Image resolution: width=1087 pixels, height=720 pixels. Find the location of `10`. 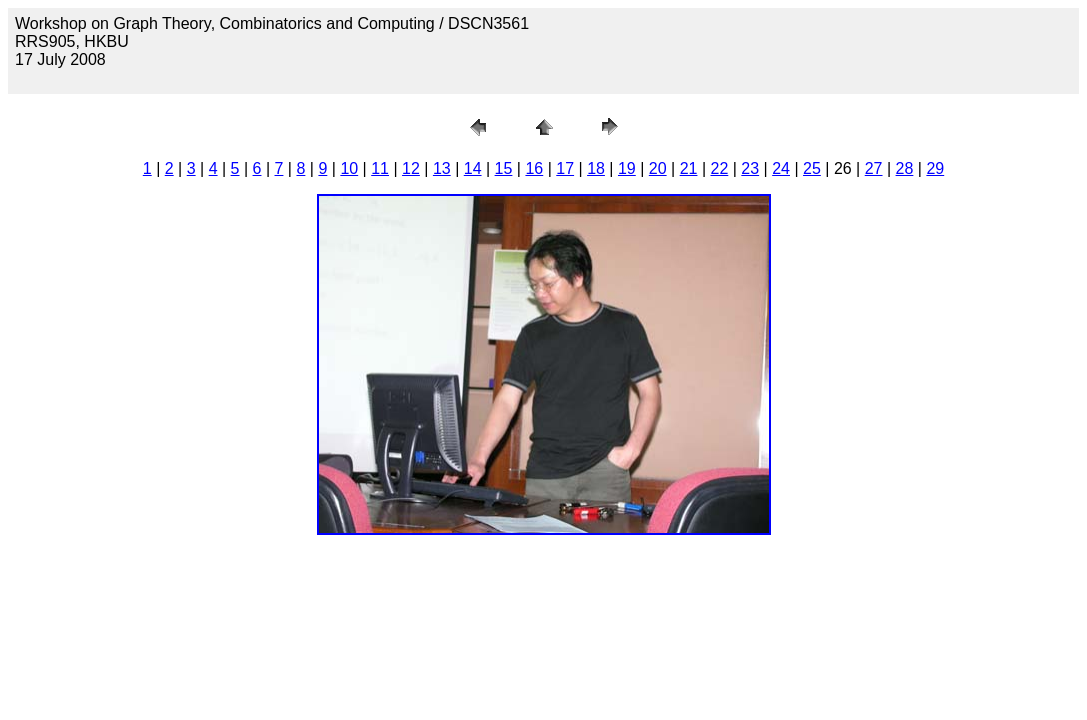

10 is located at coordinates (349, 168).